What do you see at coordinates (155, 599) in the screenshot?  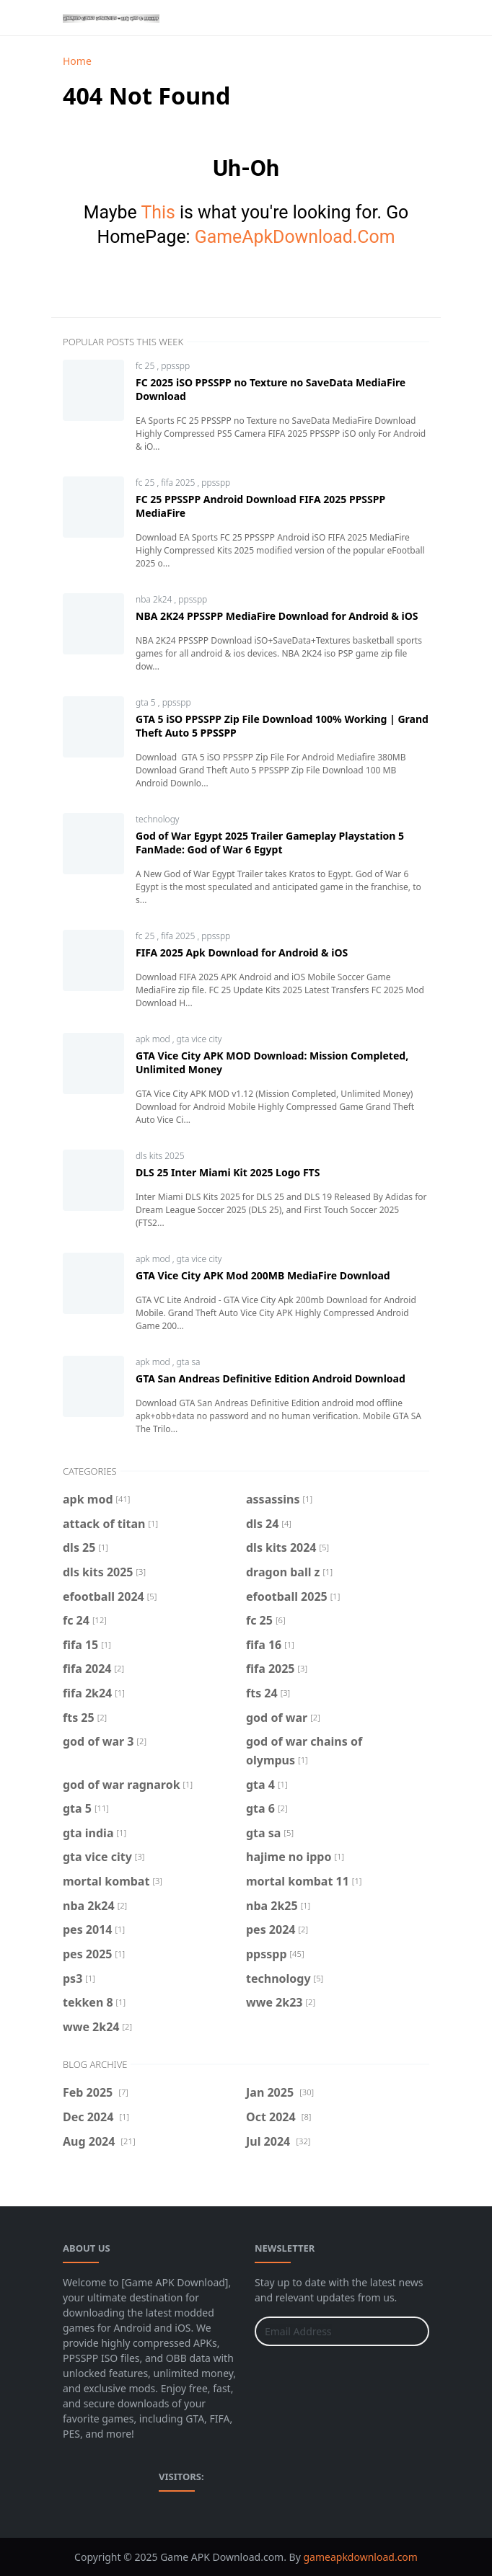 I see `nba 2k24` at bounding box center [155, 599].